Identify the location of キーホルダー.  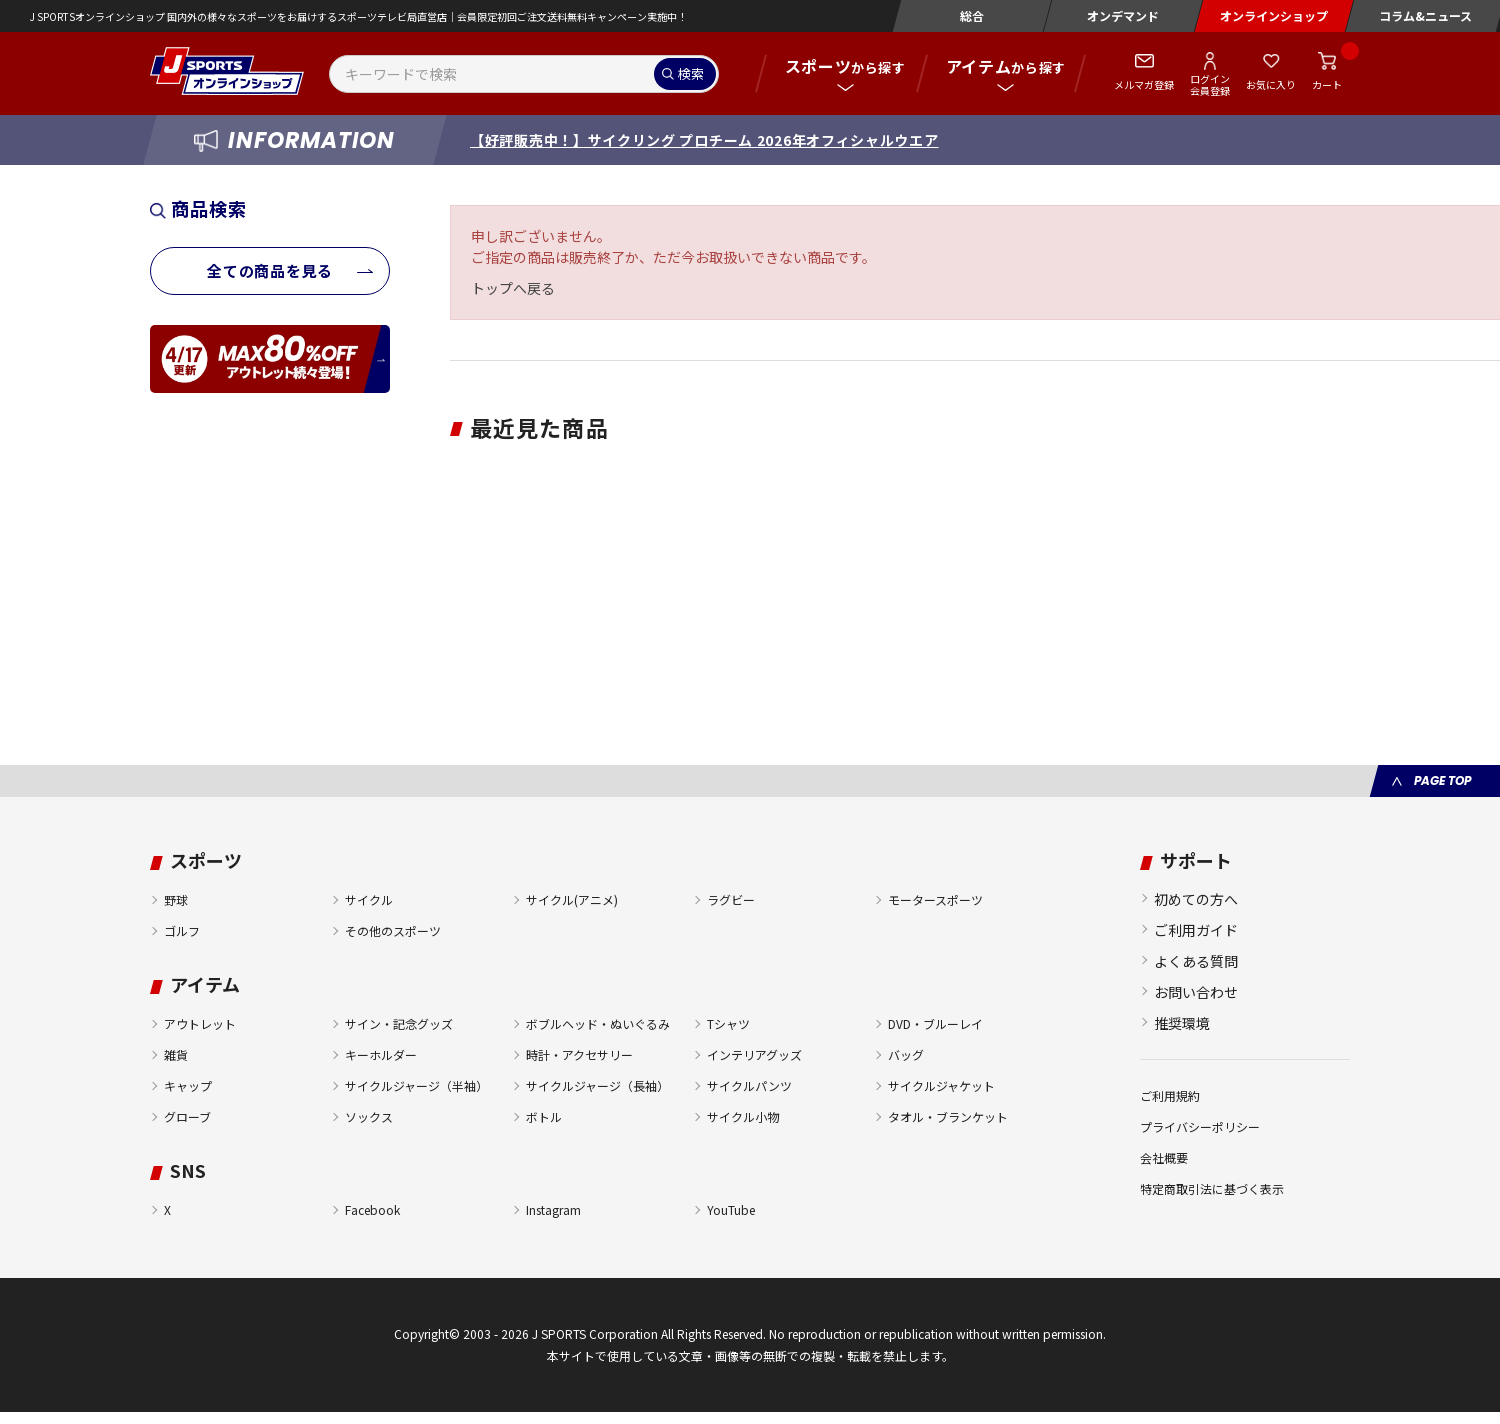
(381, 1054).